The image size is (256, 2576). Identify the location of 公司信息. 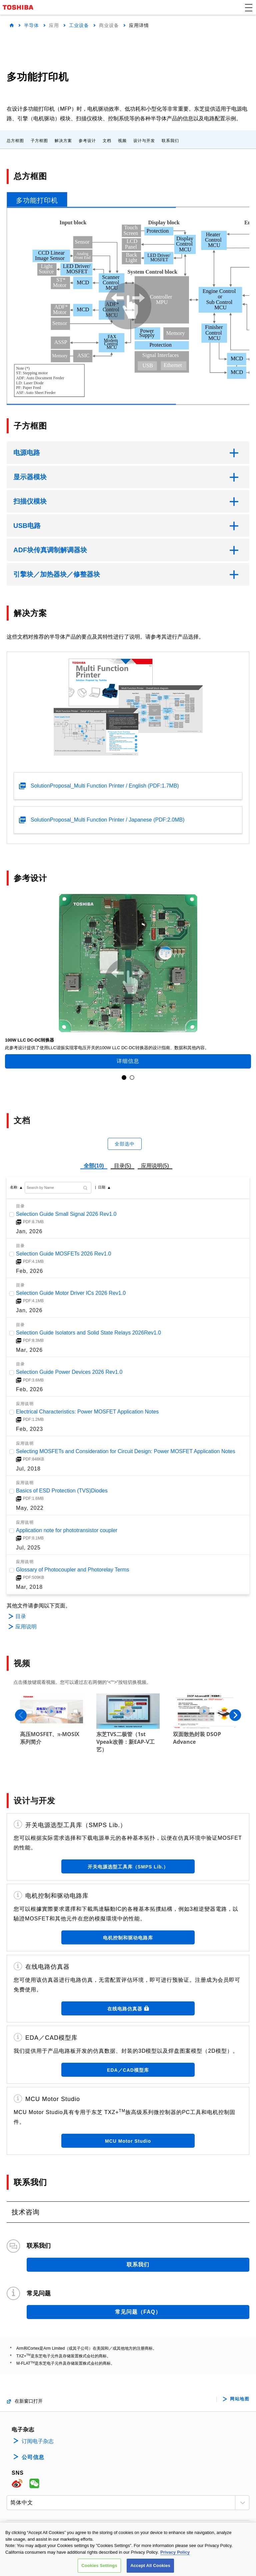
(33, 2456).